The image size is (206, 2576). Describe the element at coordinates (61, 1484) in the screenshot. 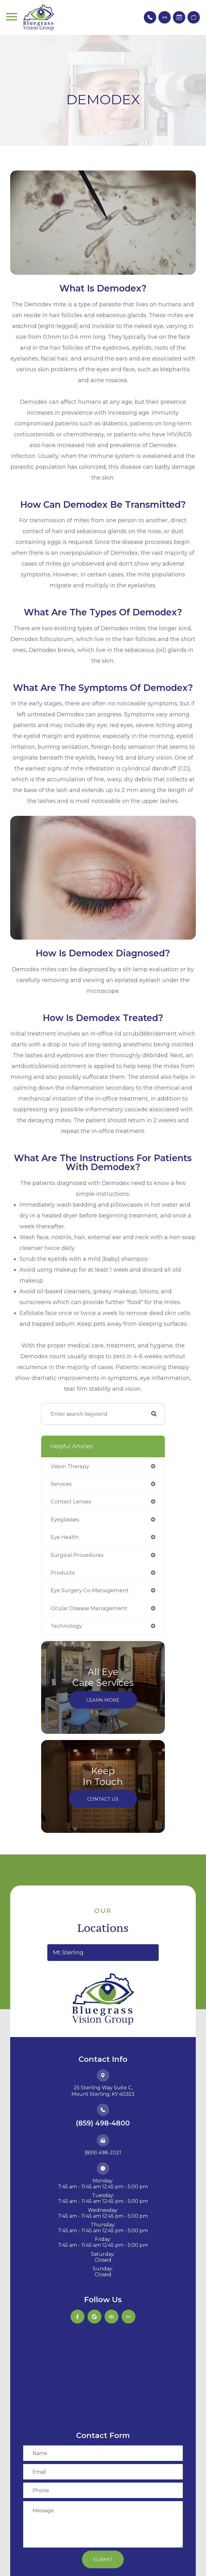

I see `services` at that location.